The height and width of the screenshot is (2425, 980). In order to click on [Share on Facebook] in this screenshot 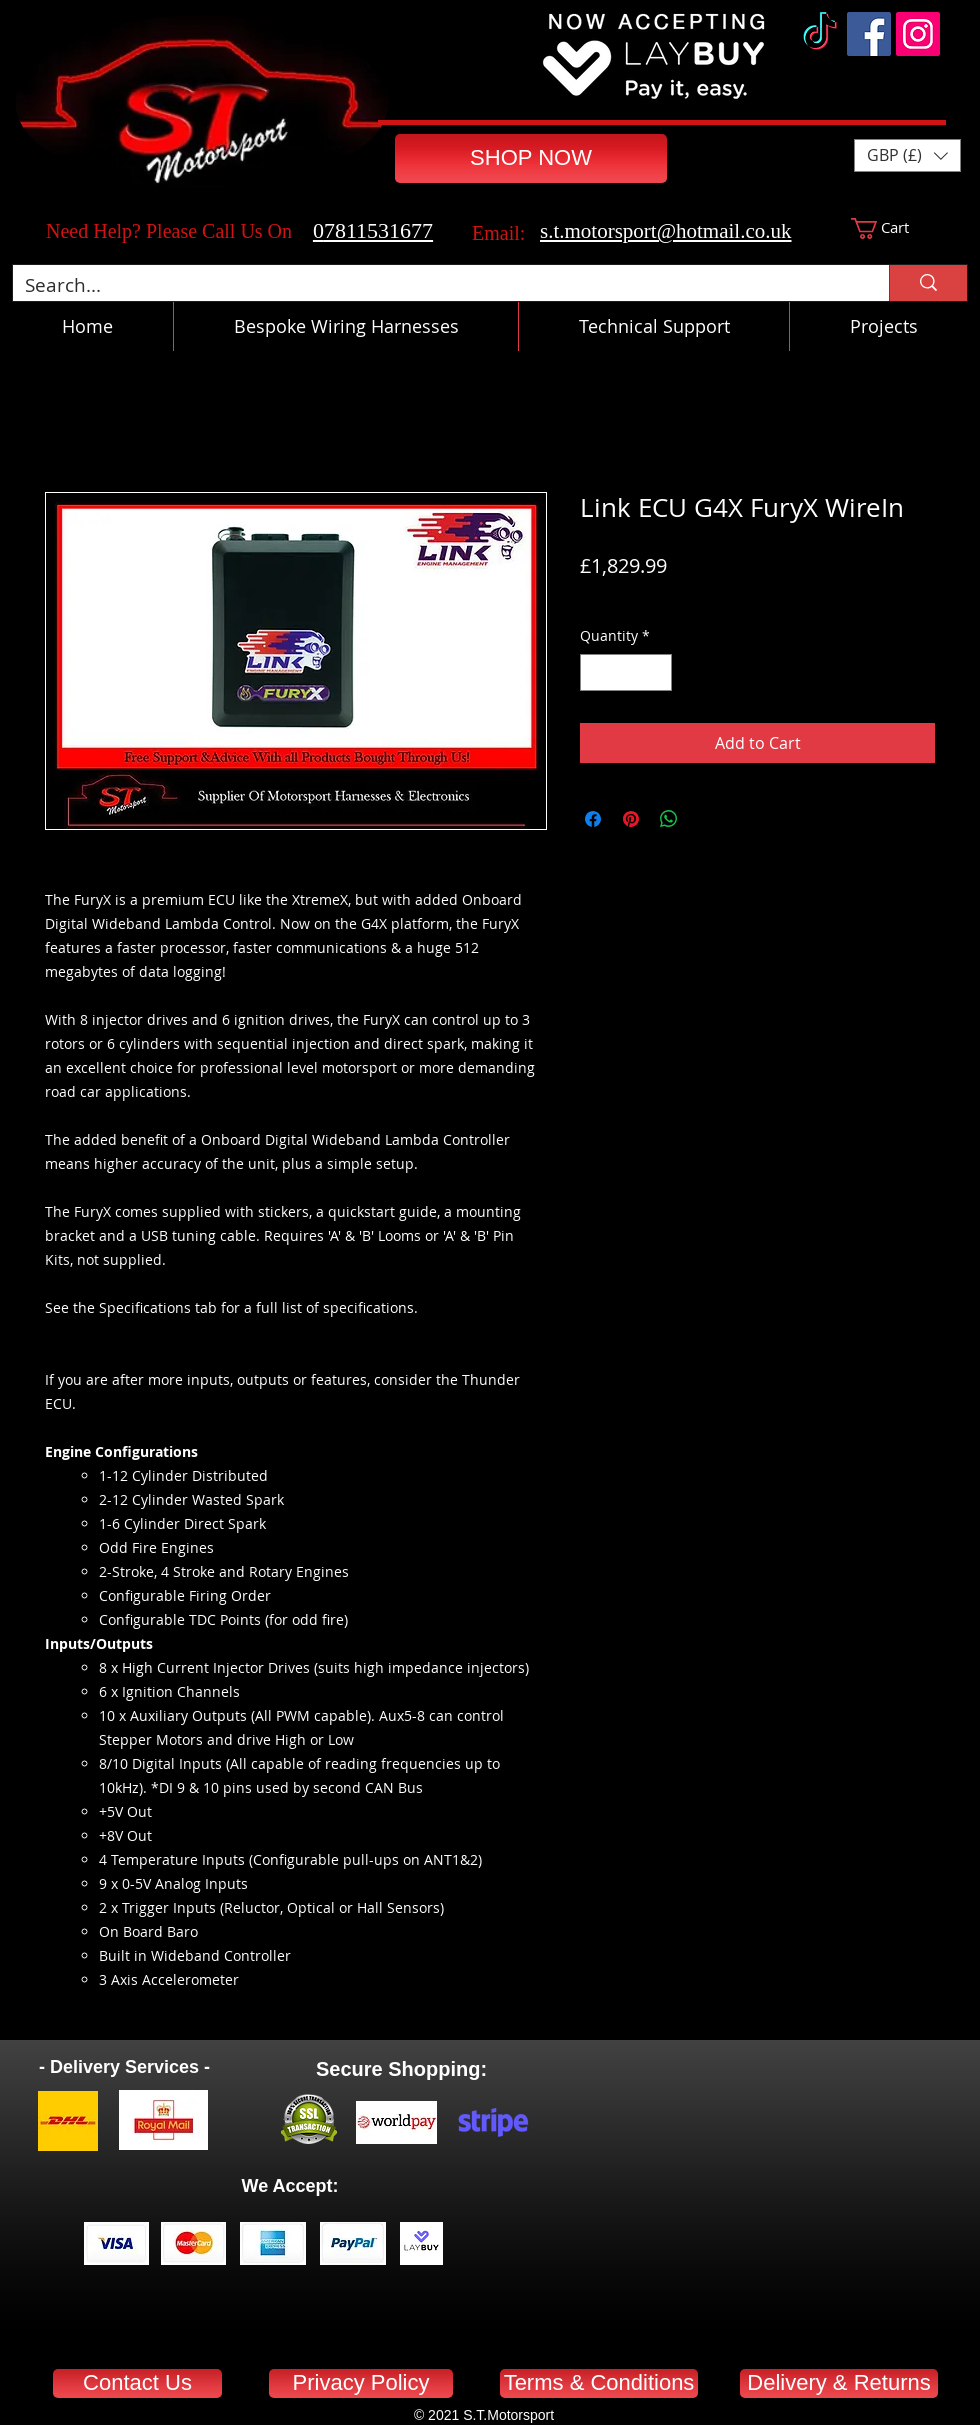, I will do `click(593, 819)`.